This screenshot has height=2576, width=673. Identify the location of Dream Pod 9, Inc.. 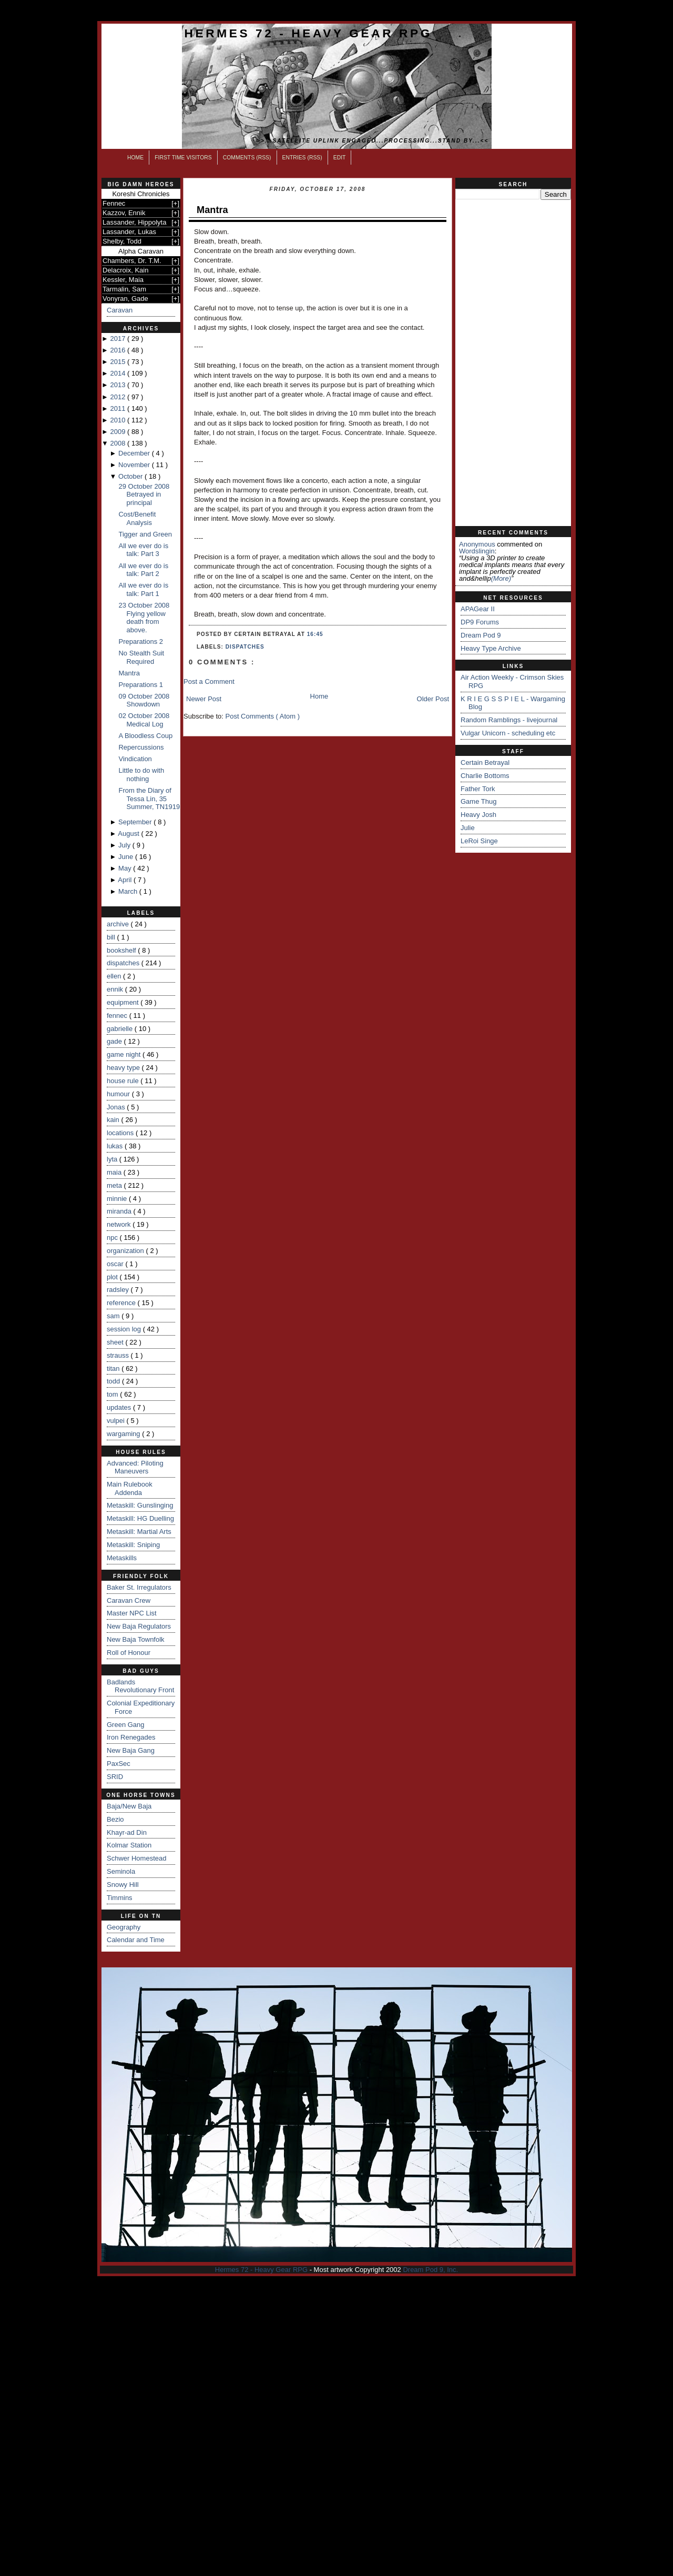
(430, 2270).